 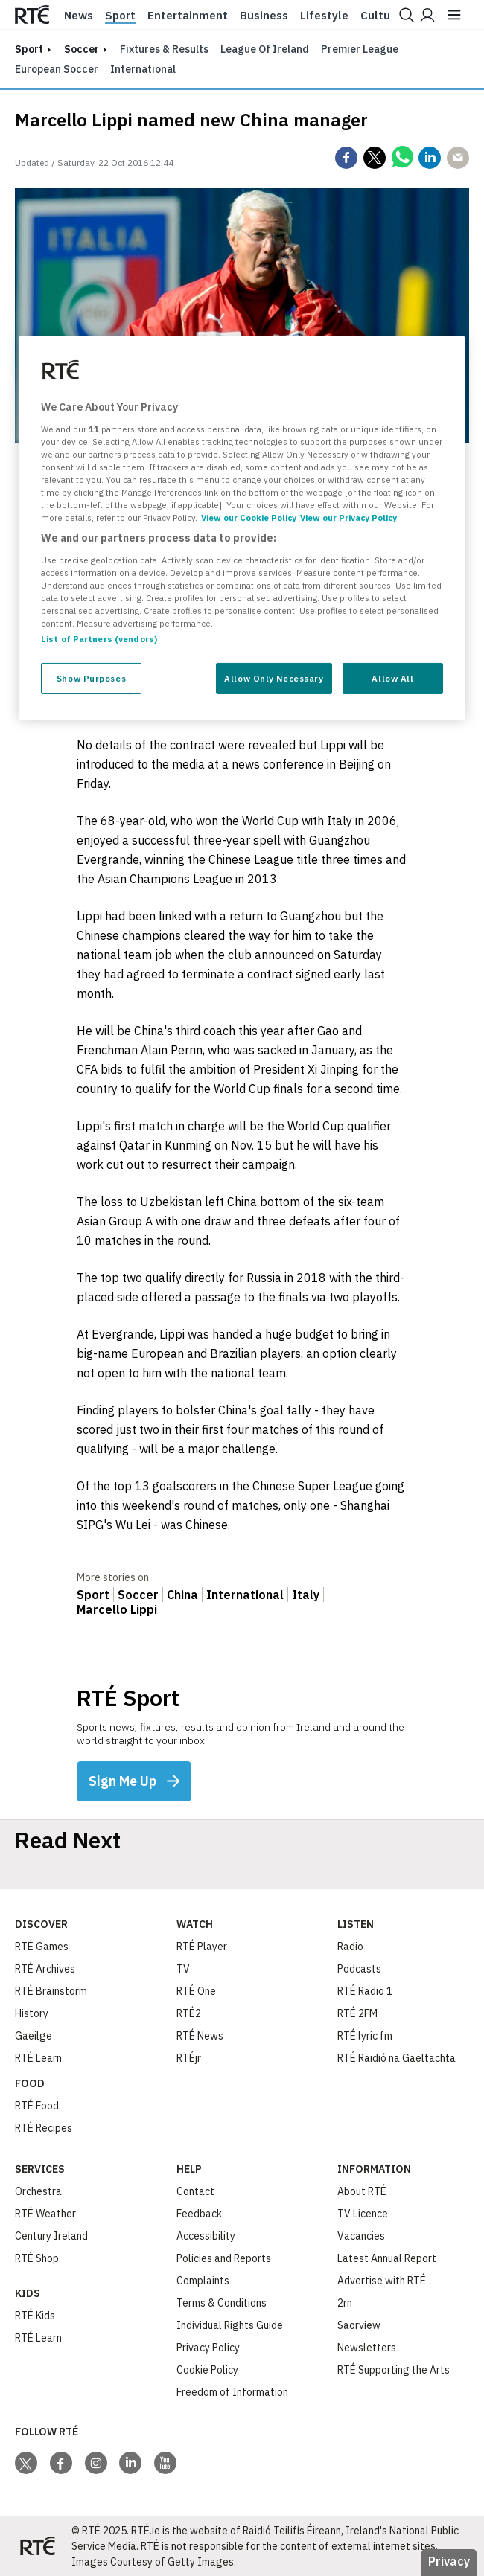 What do you see at coordinates (42, 1946) in the screenshot?
I see `RTÉ Games` at bounding box center [42, 1946].